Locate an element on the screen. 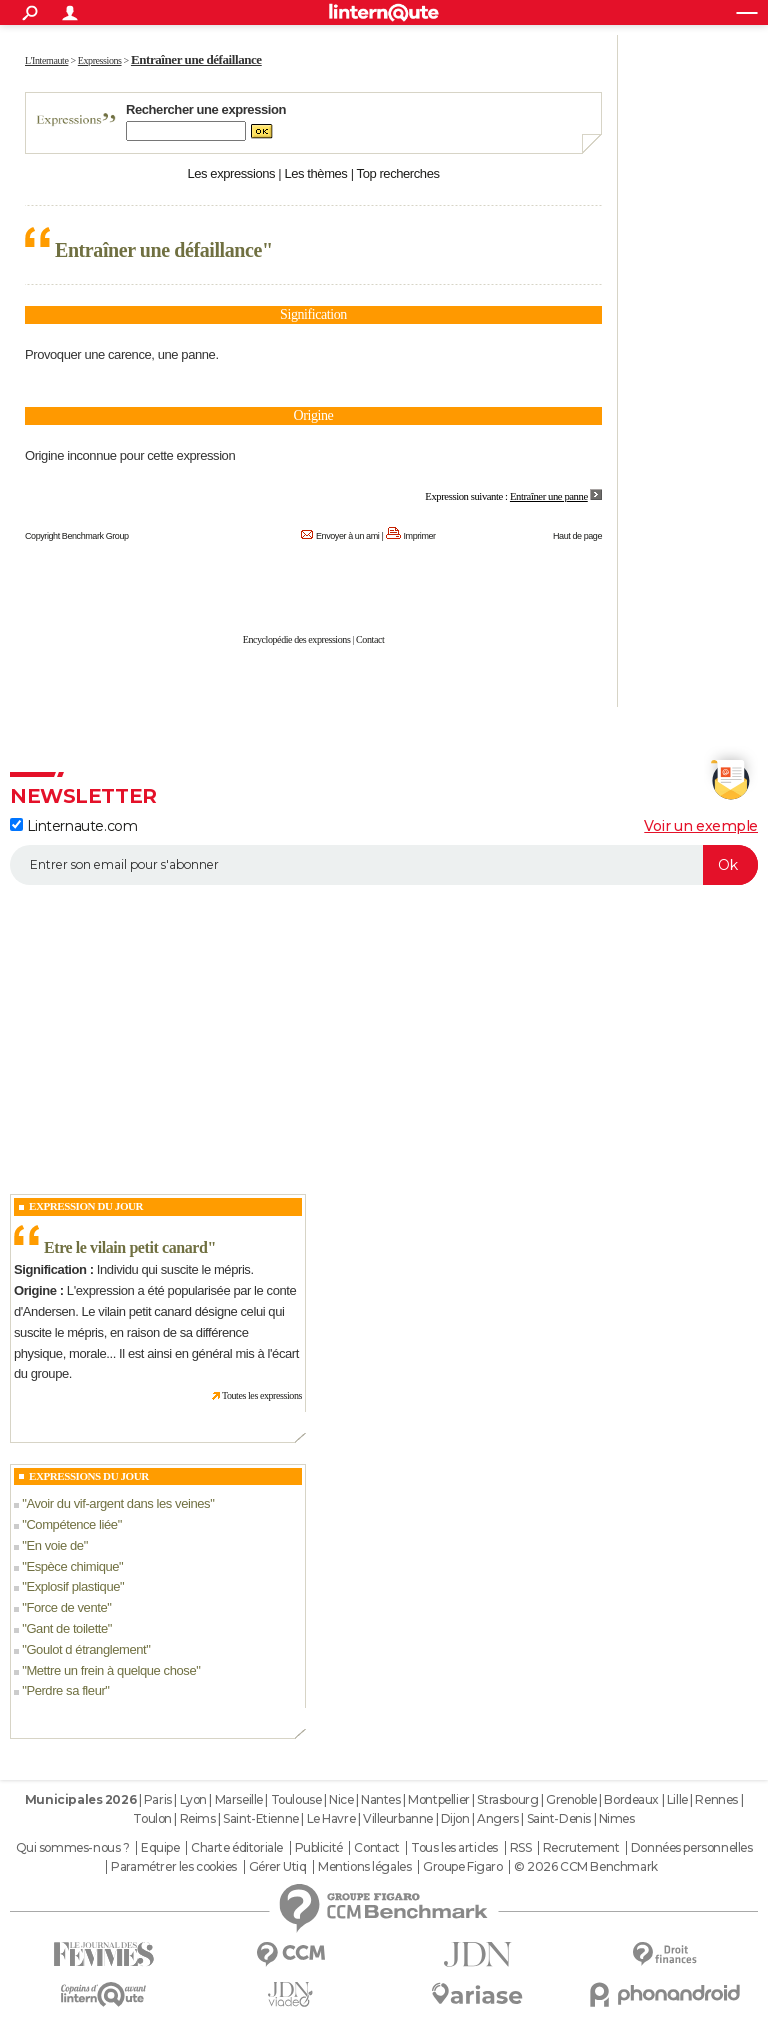  Paramétrer les cookies is located at coordinates (174, 1867).